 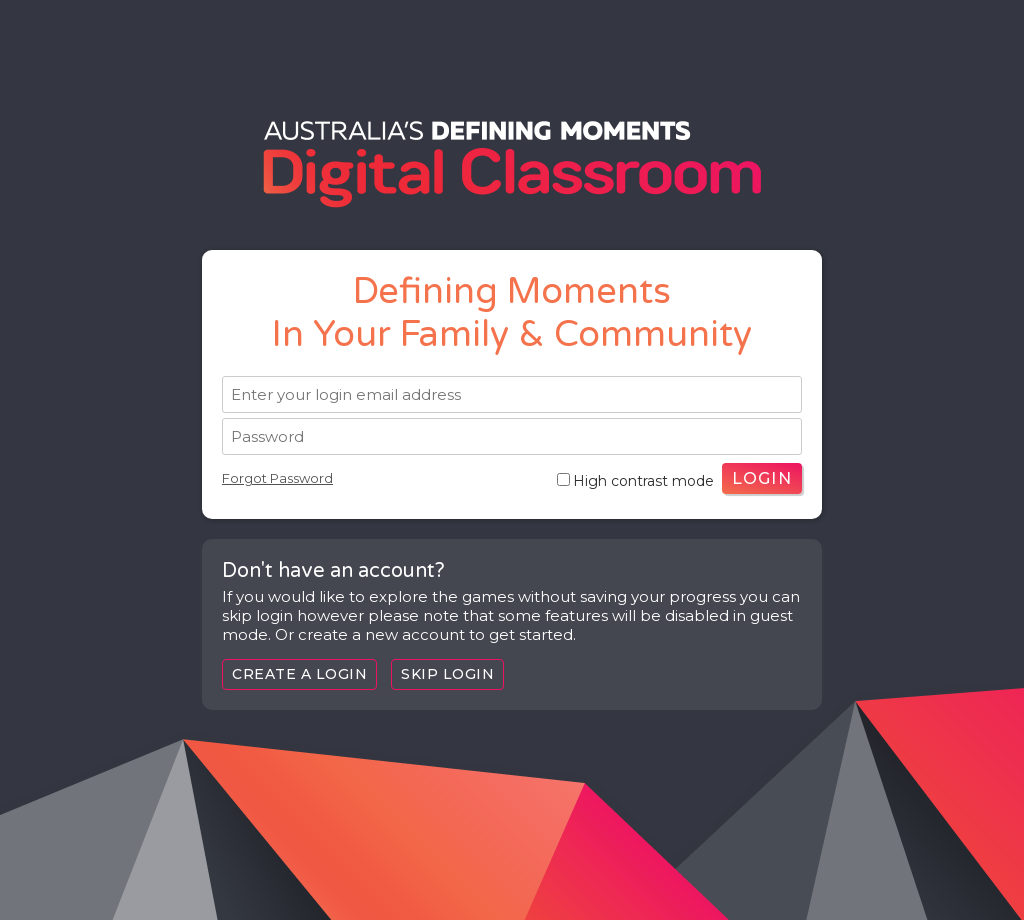 I want to click on High contrast mode, so click(x=635, y=481).